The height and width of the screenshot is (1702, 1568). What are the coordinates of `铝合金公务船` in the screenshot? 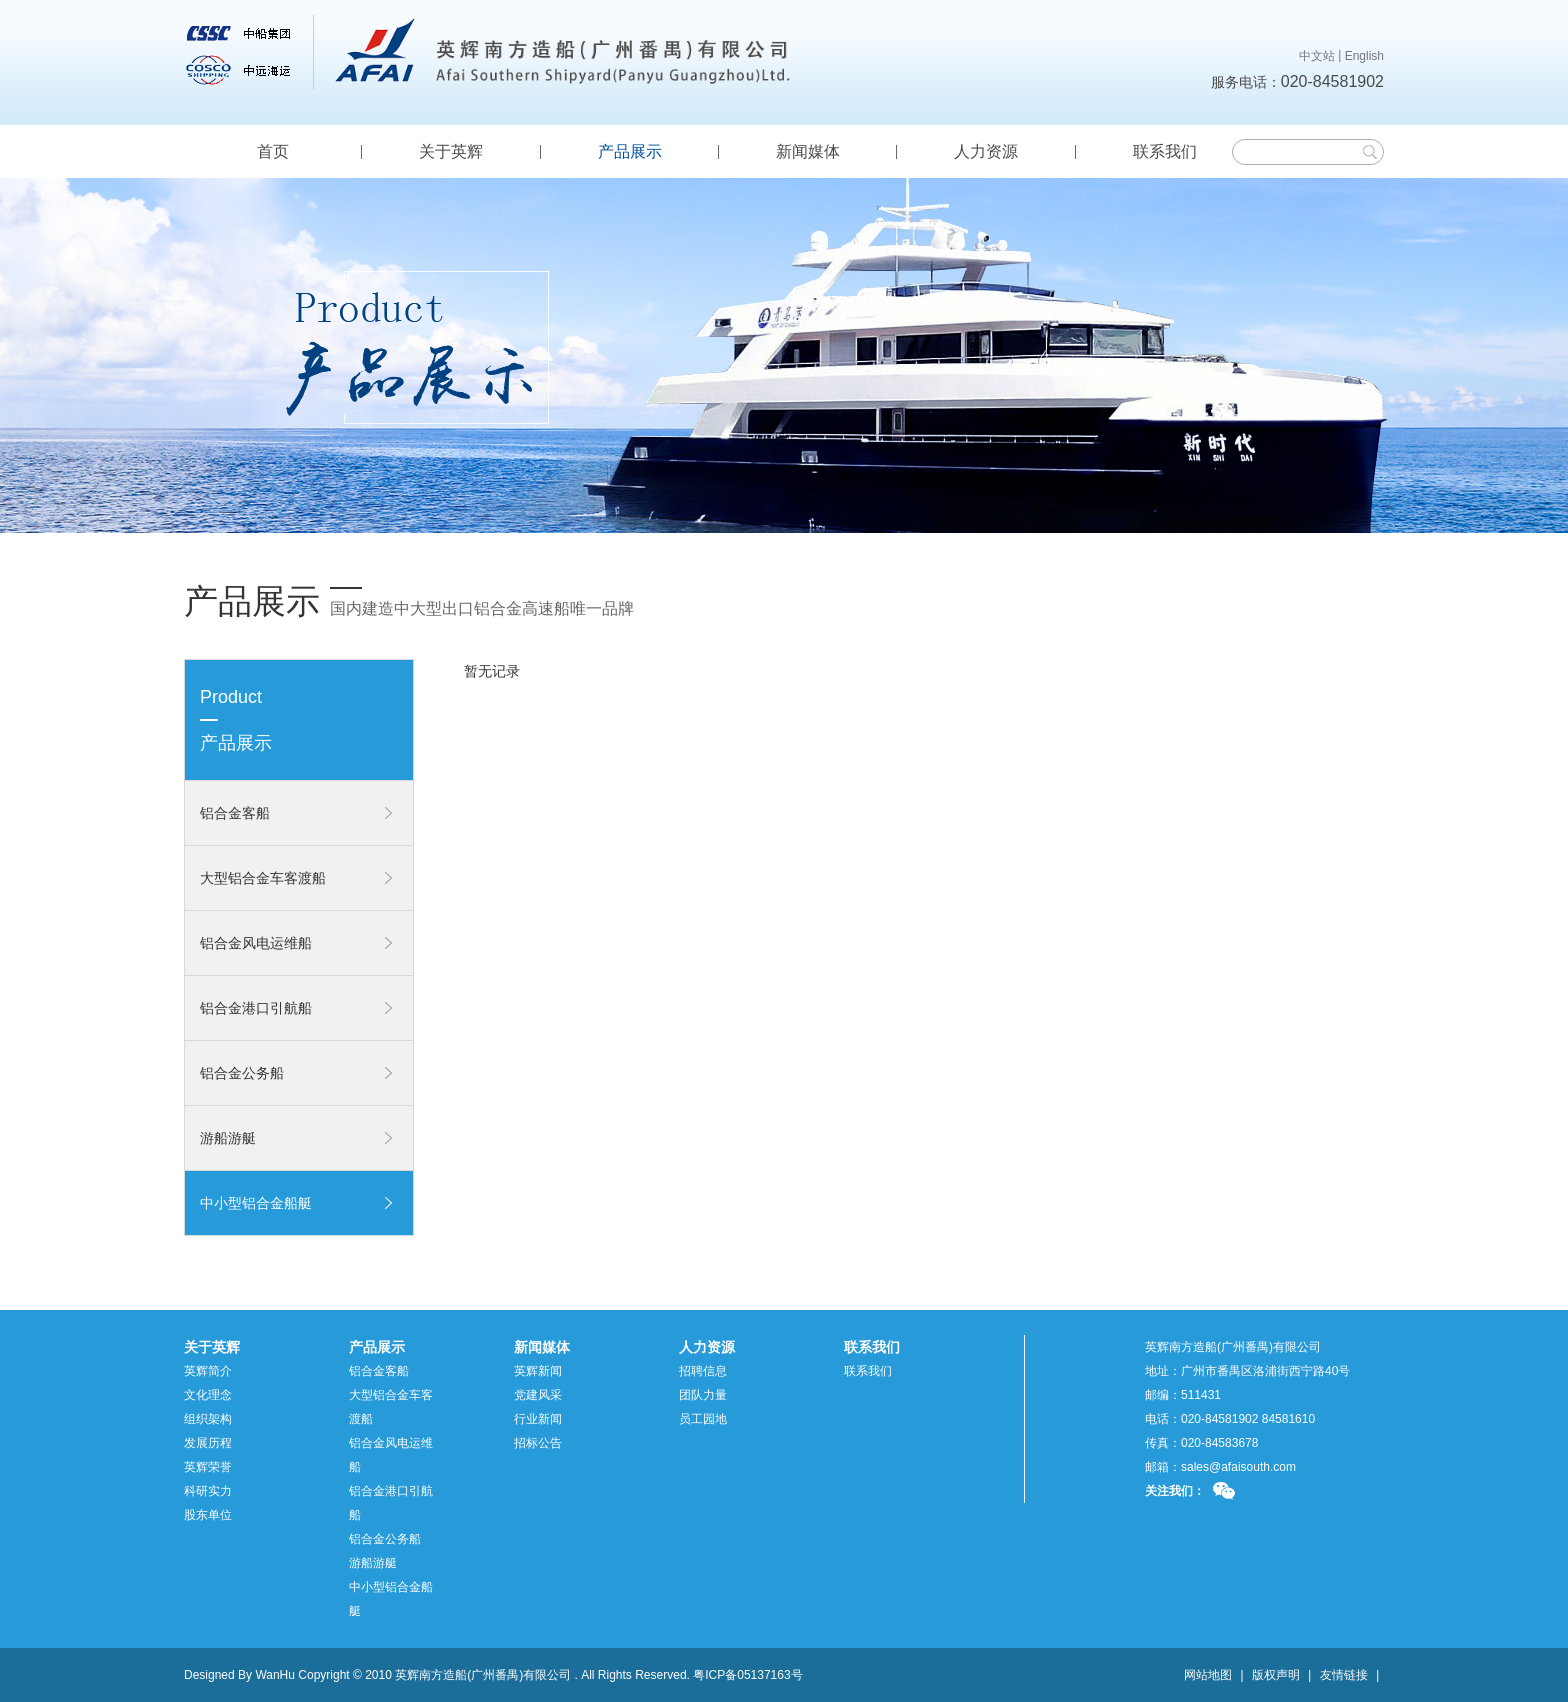 It's located at (242, 1073).